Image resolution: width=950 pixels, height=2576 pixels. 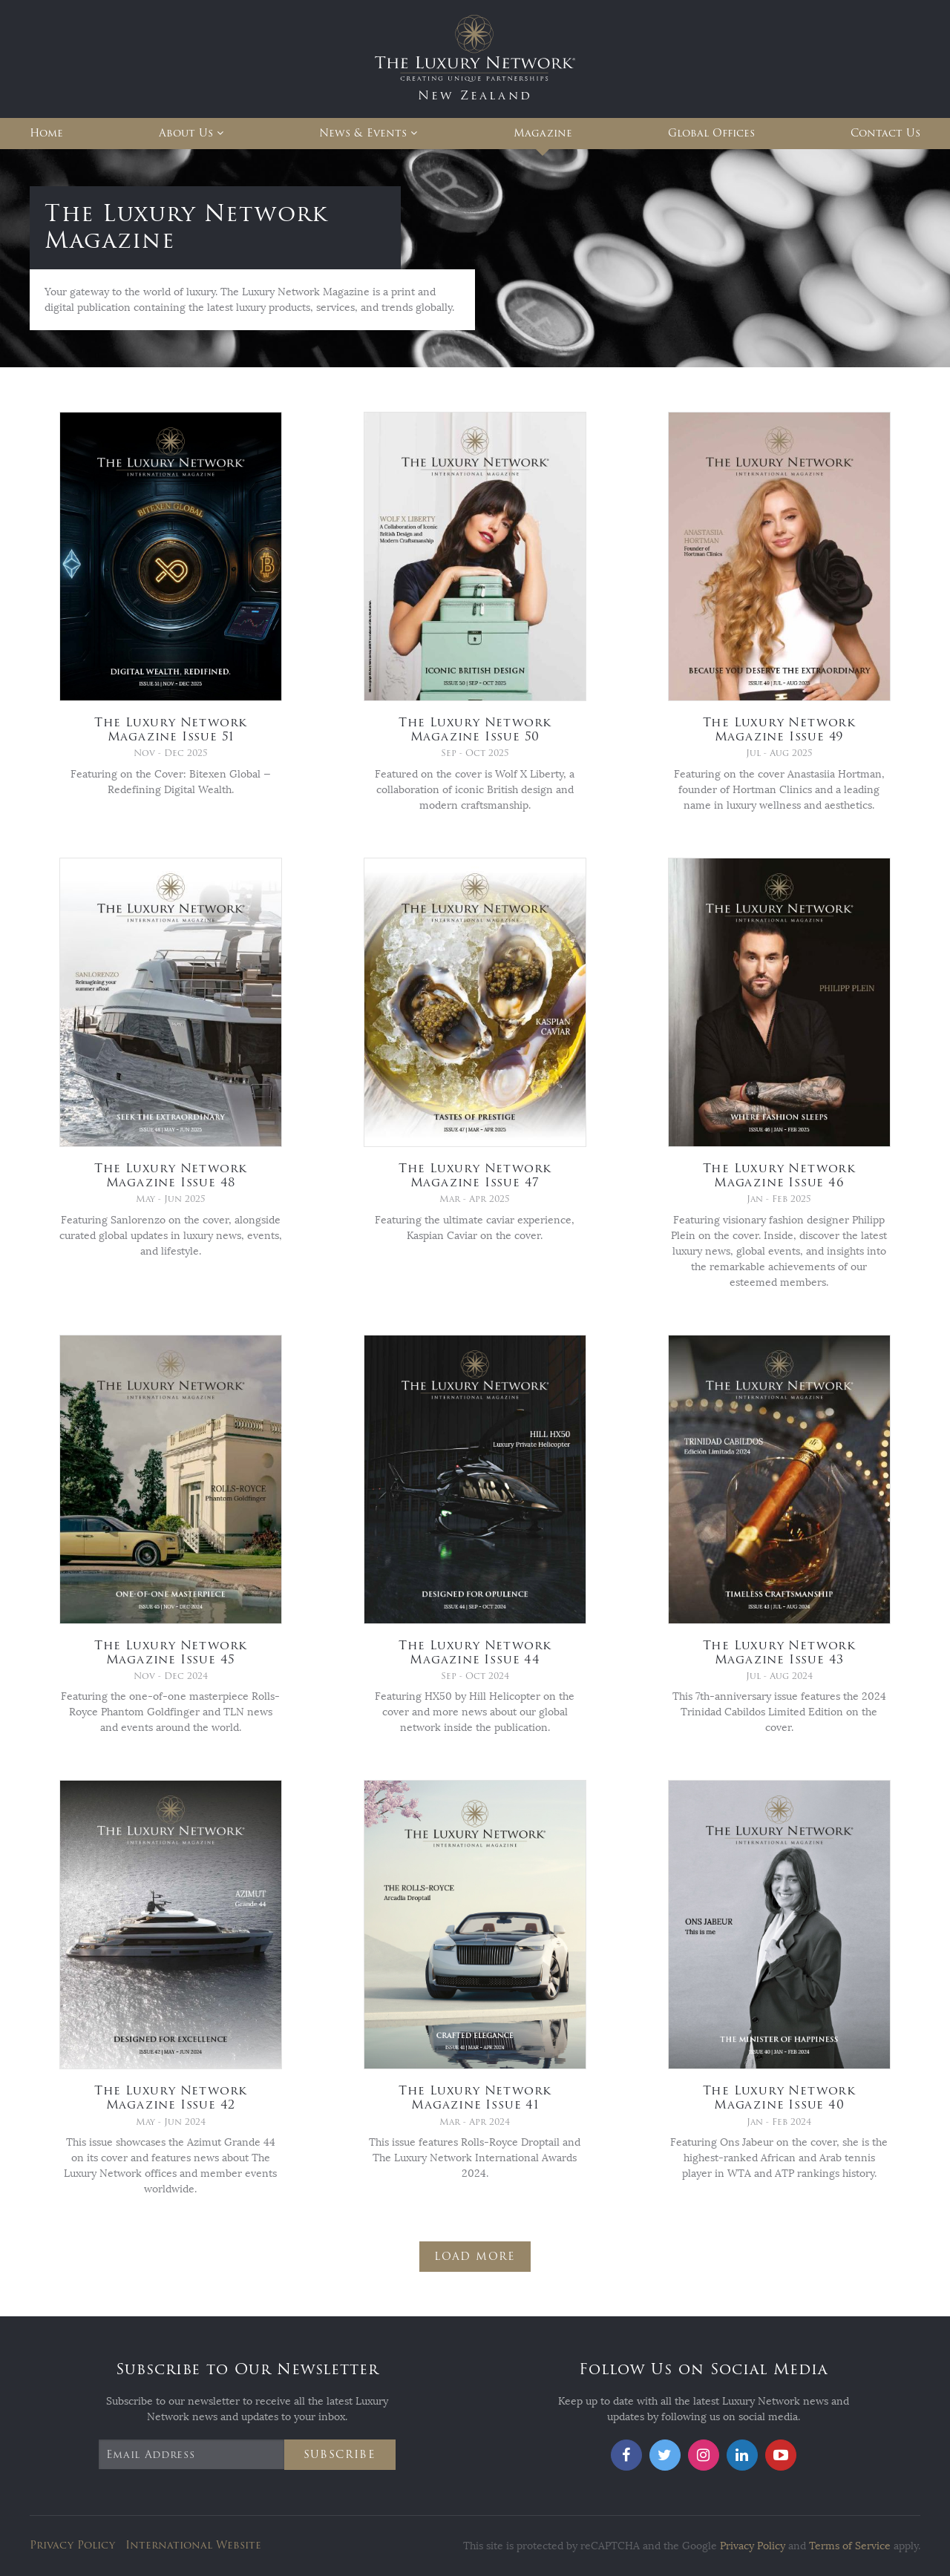 What do you see at coordinates (193, 2545) in the screenshot?
I see `International Website` at bounding box center [193, 2545].